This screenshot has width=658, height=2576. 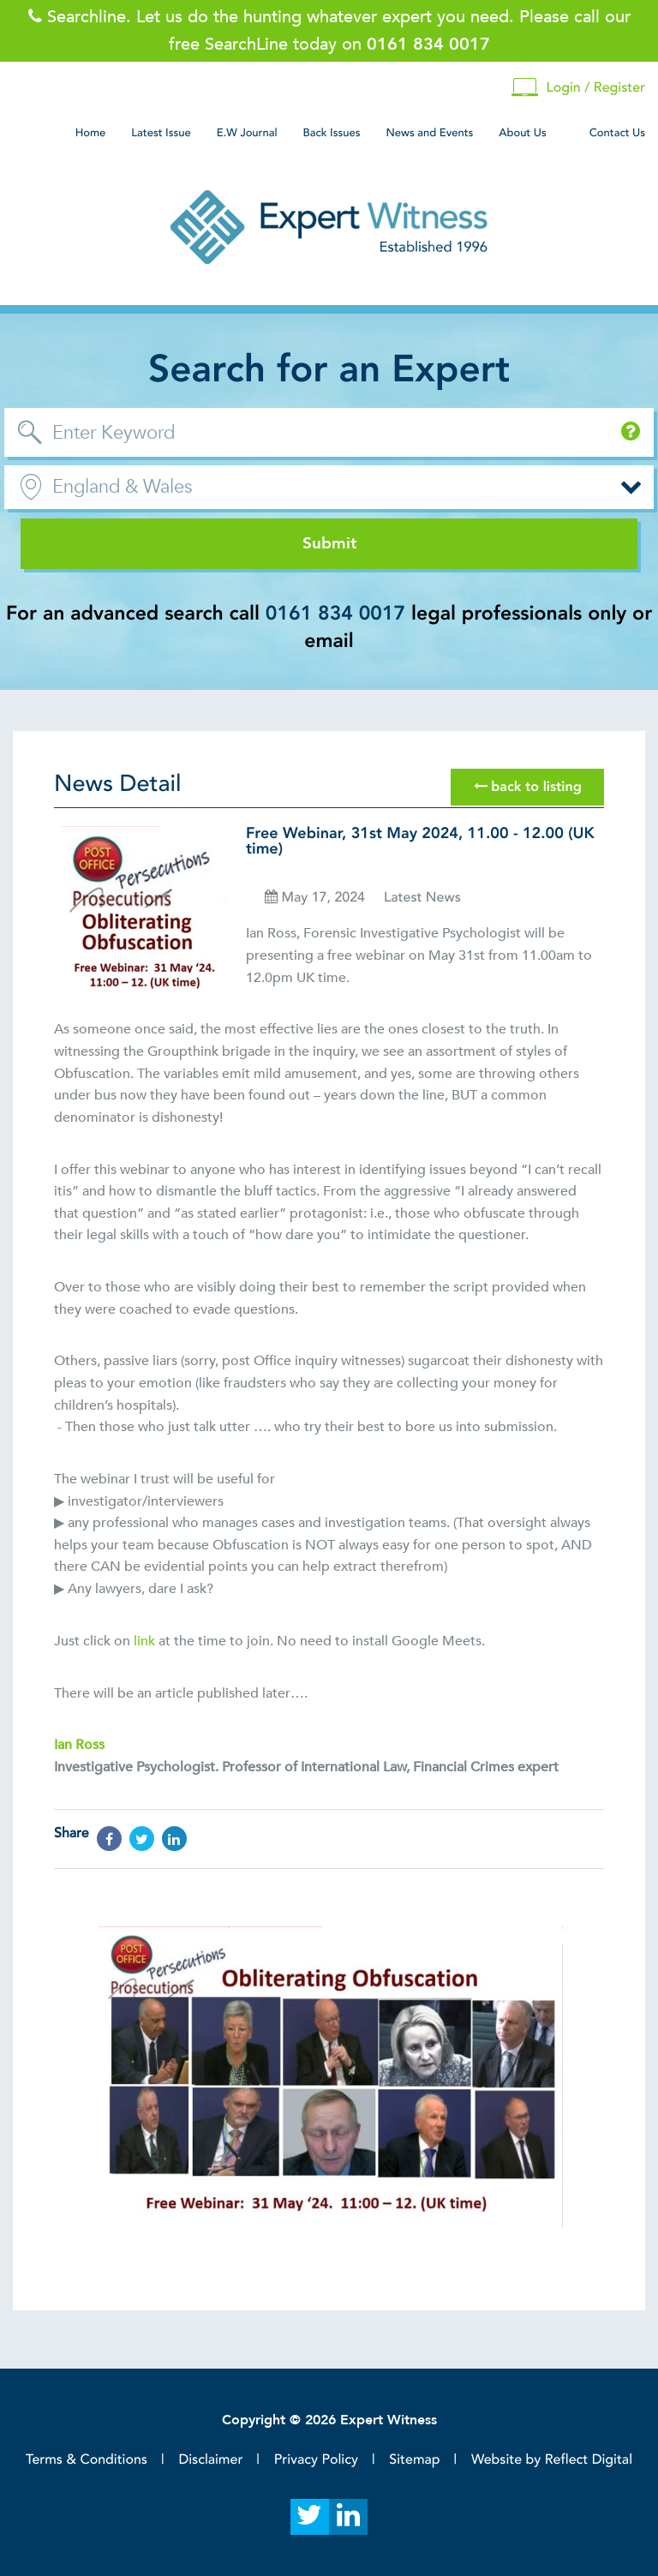 I want to click on News and Events, so click(x=429, y=133).